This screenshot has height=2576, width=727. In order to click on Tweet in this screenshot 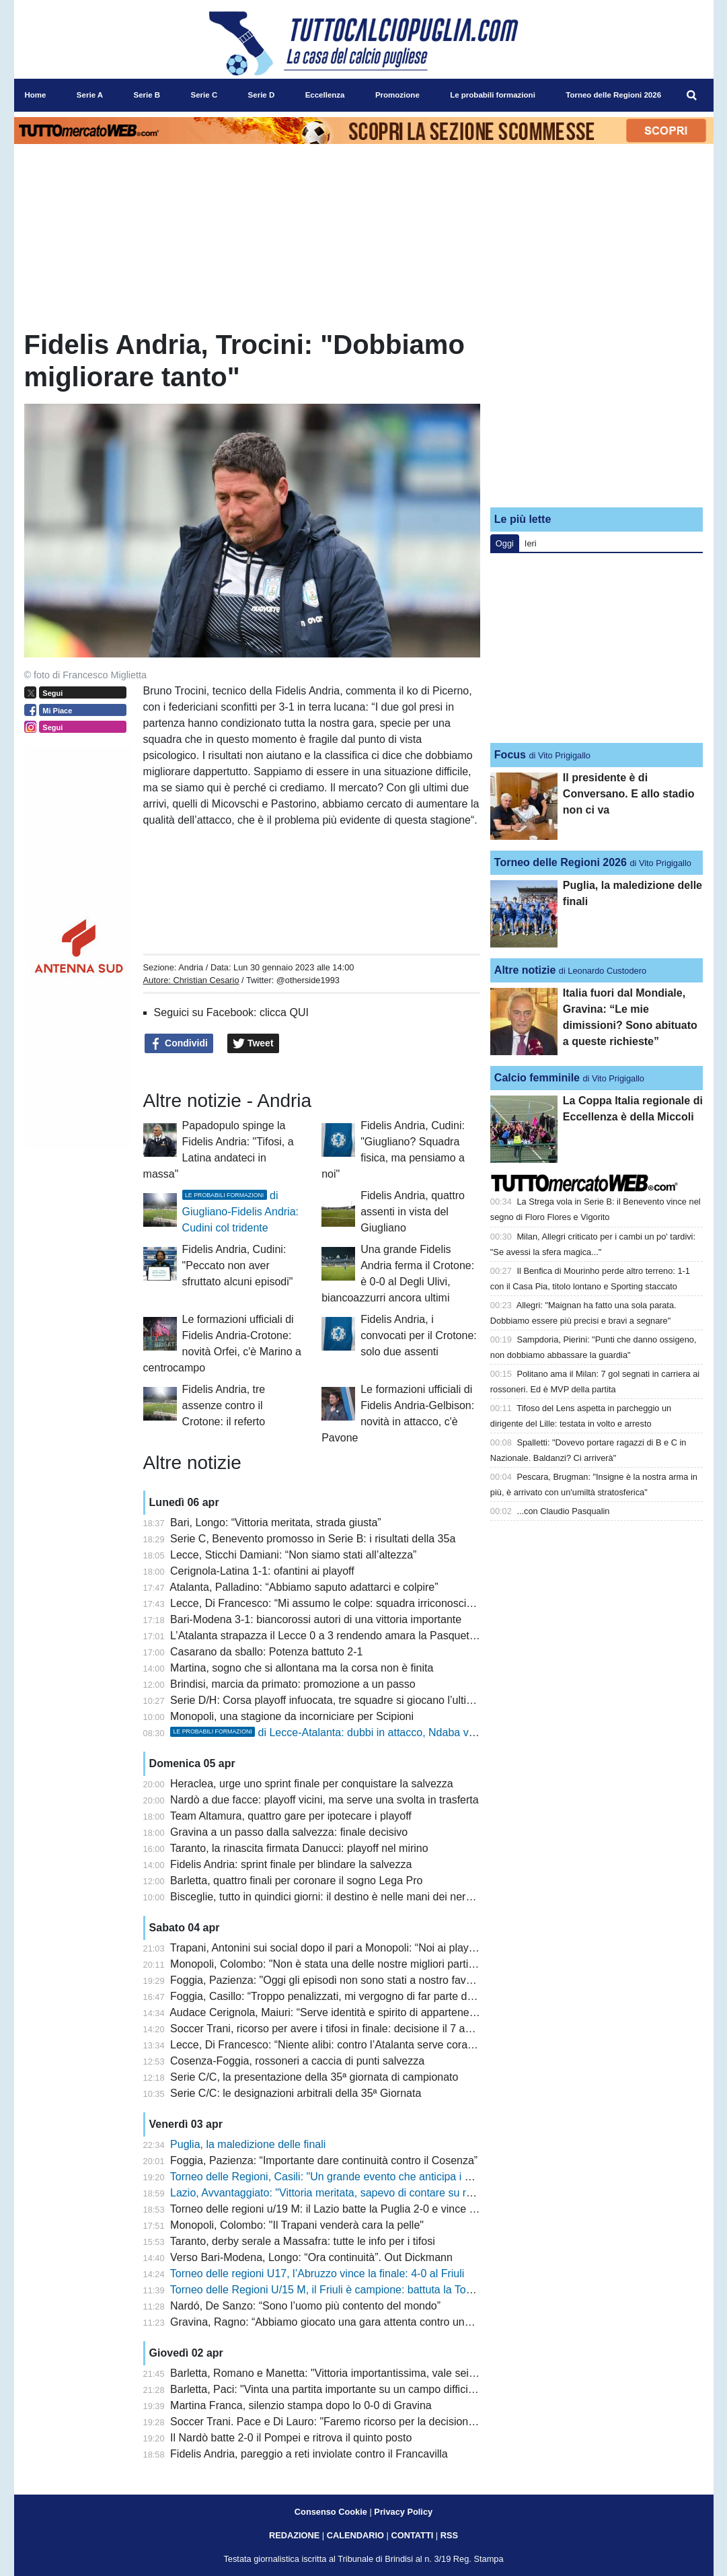, I will do `click(253, 1044)`.